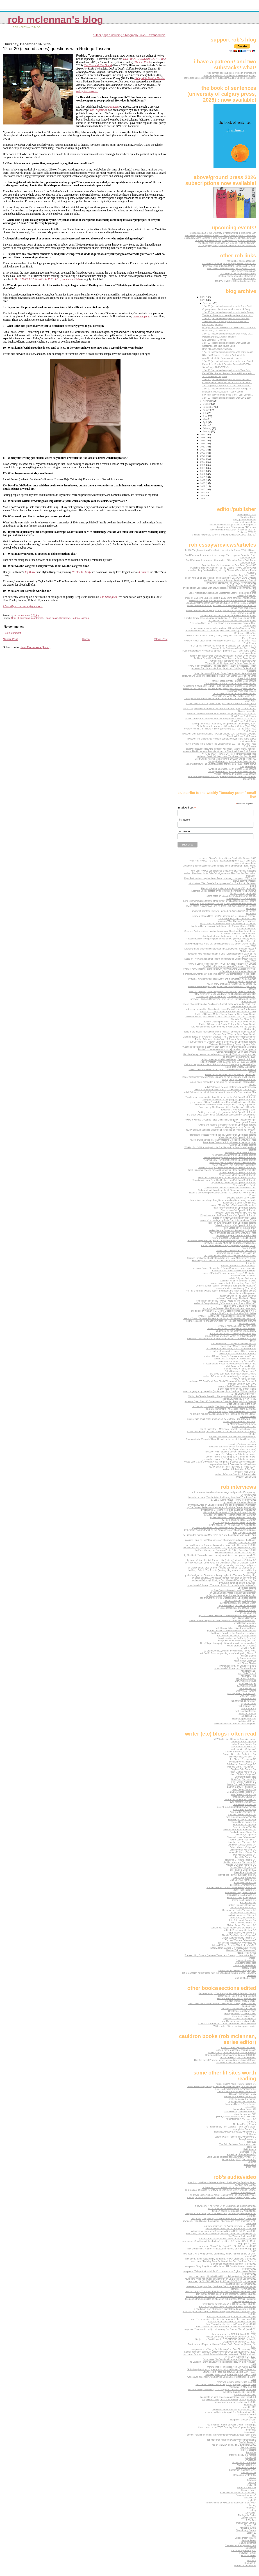 The image size is (259, 2576). Describe the element at coordinates (228, 615) in the screenshot. I see `"World's End: Alta Vista," at Atticus Review, February 2015` at that location.